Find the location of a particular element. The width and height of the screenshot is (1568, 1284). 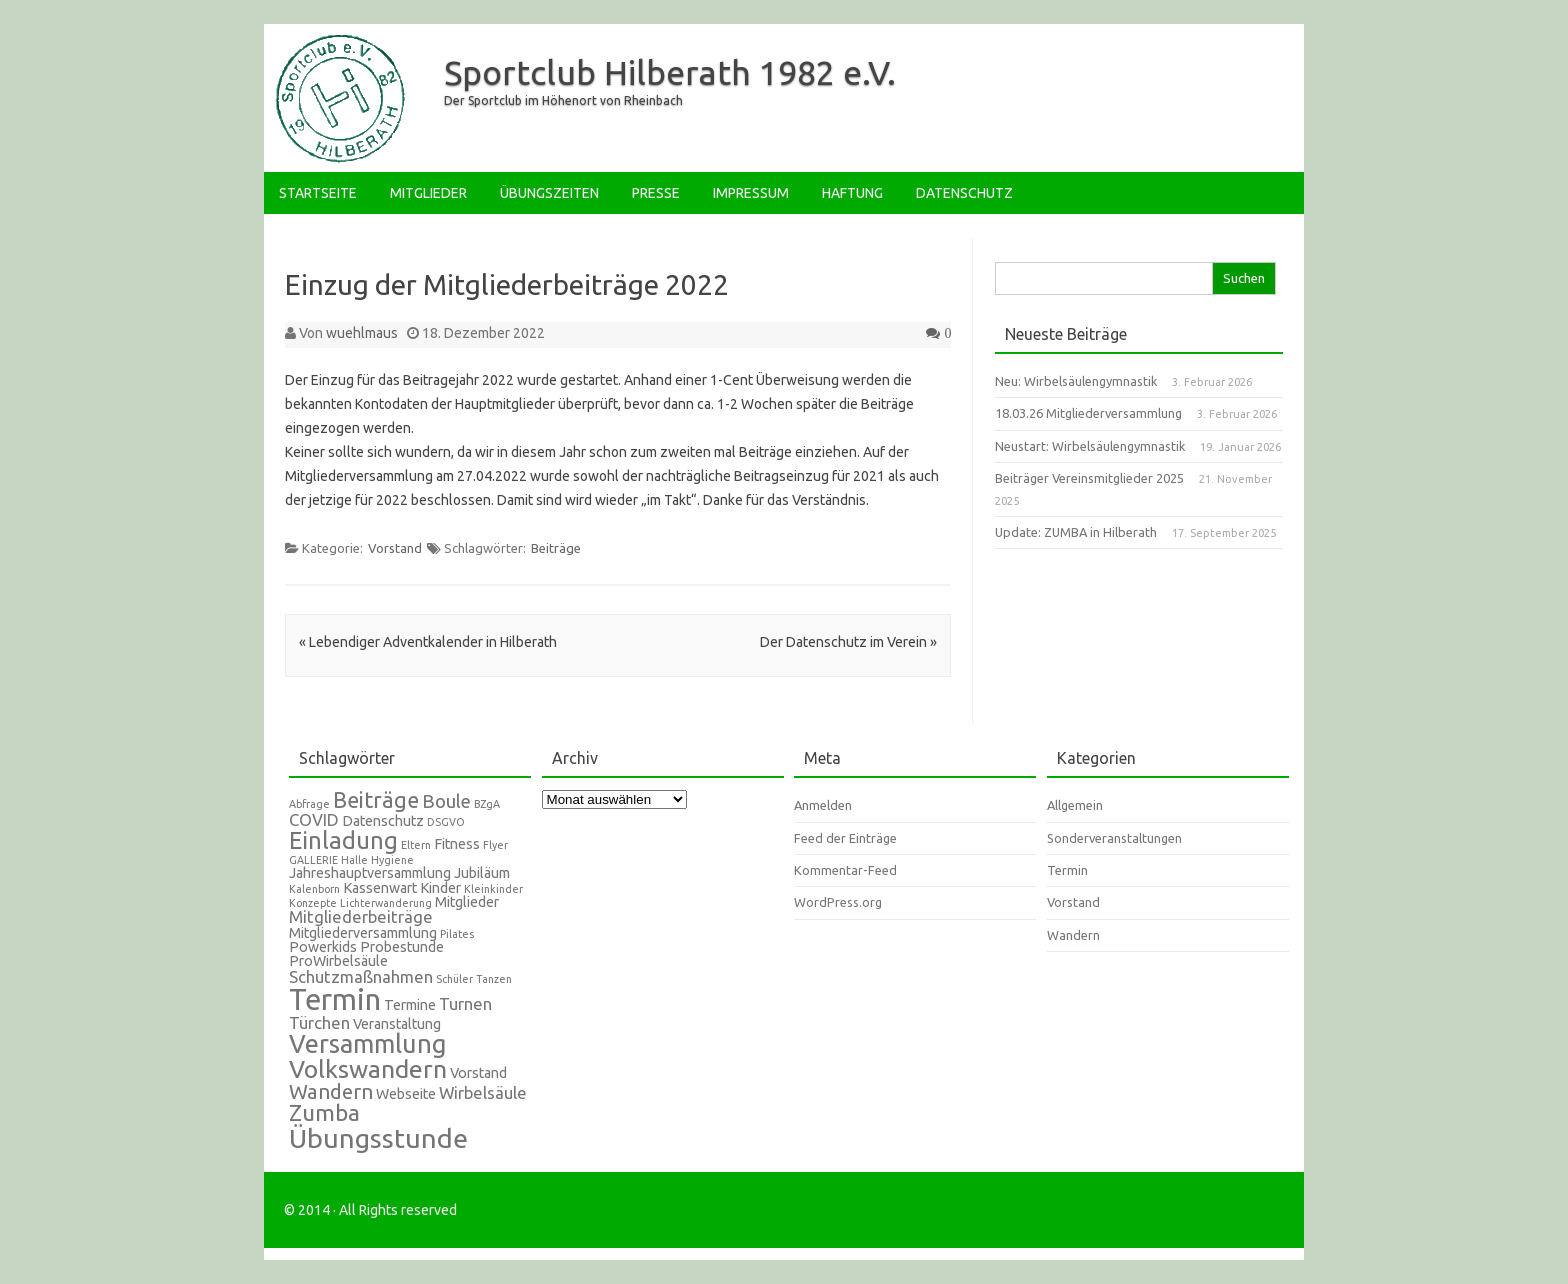

Update: ZUMBA in Hilberath is located at coordinates (1076, 532).